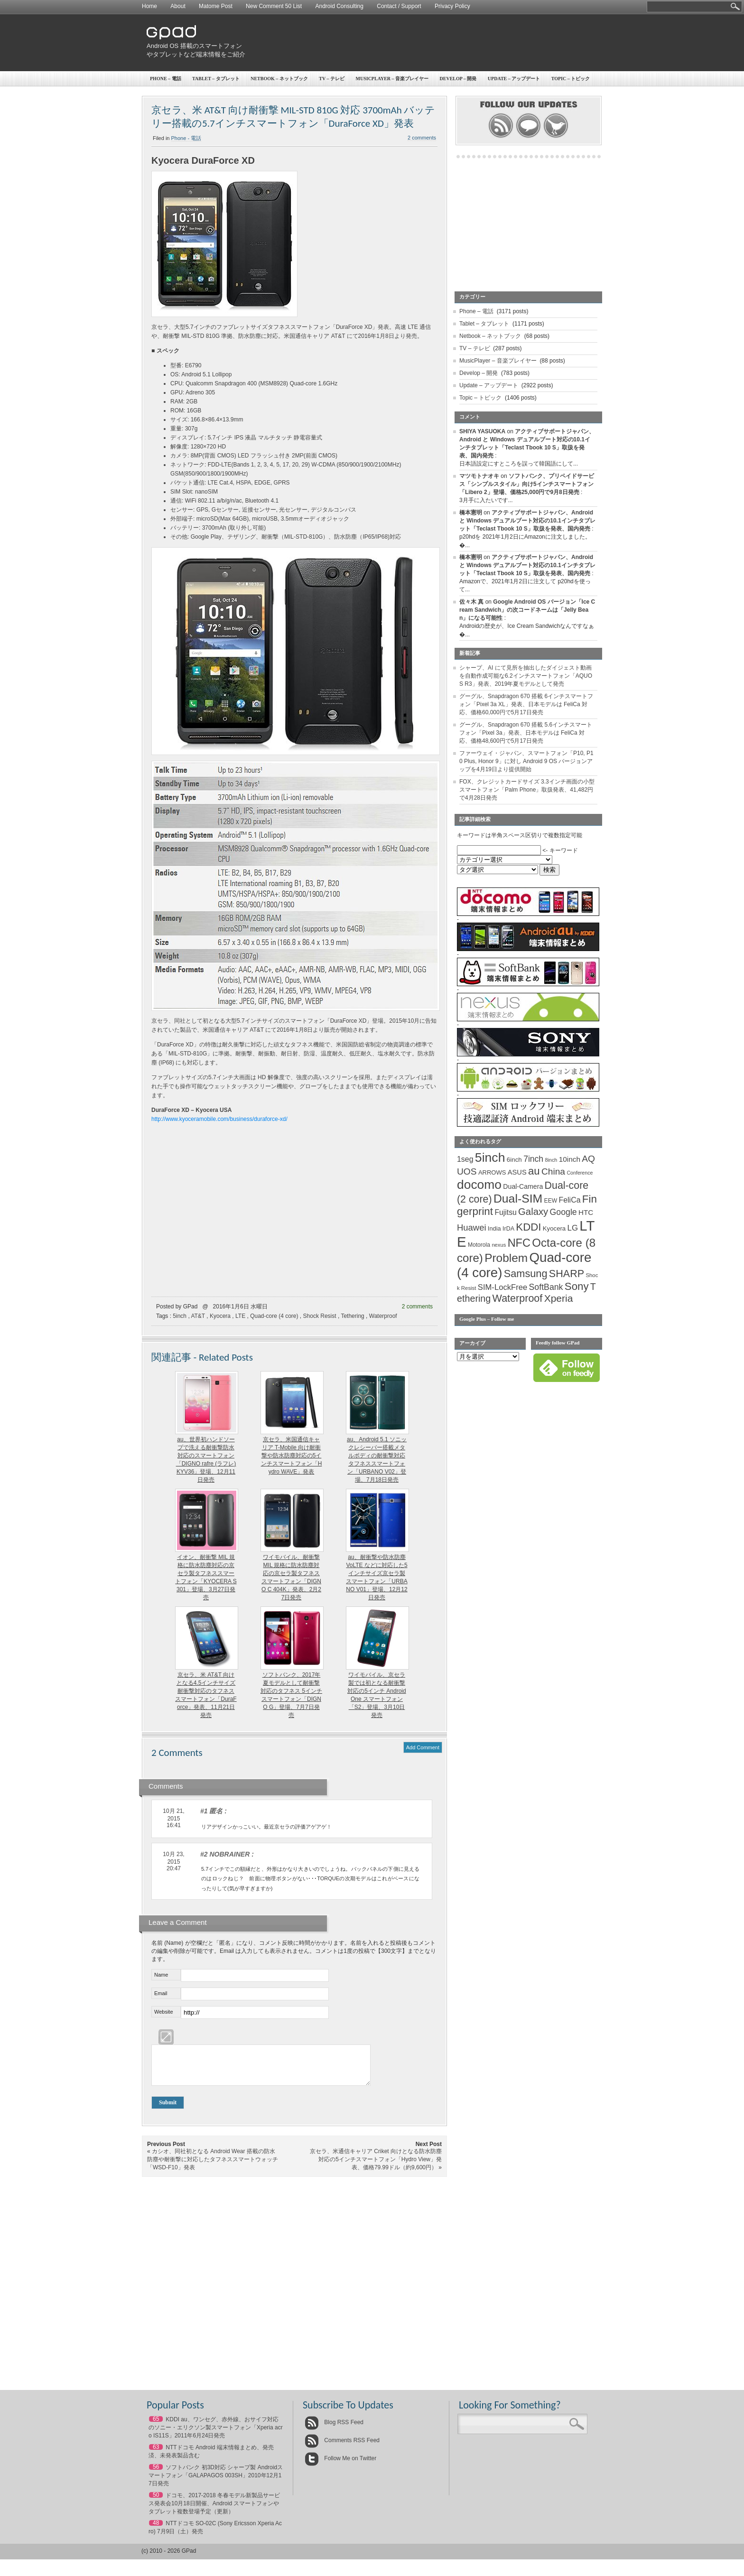  I want to click on IrDA, so click(508, 1228).